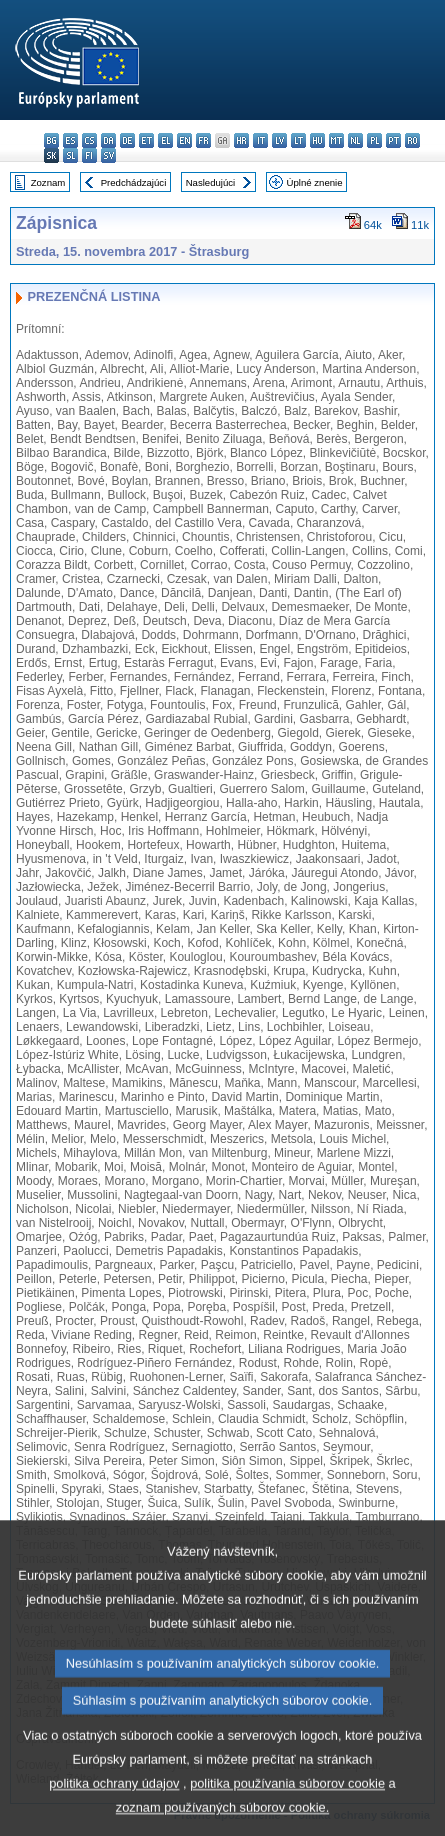 The height and width of the screenshot is (1836, 445). I want to click on en - English, so click(184, 140).